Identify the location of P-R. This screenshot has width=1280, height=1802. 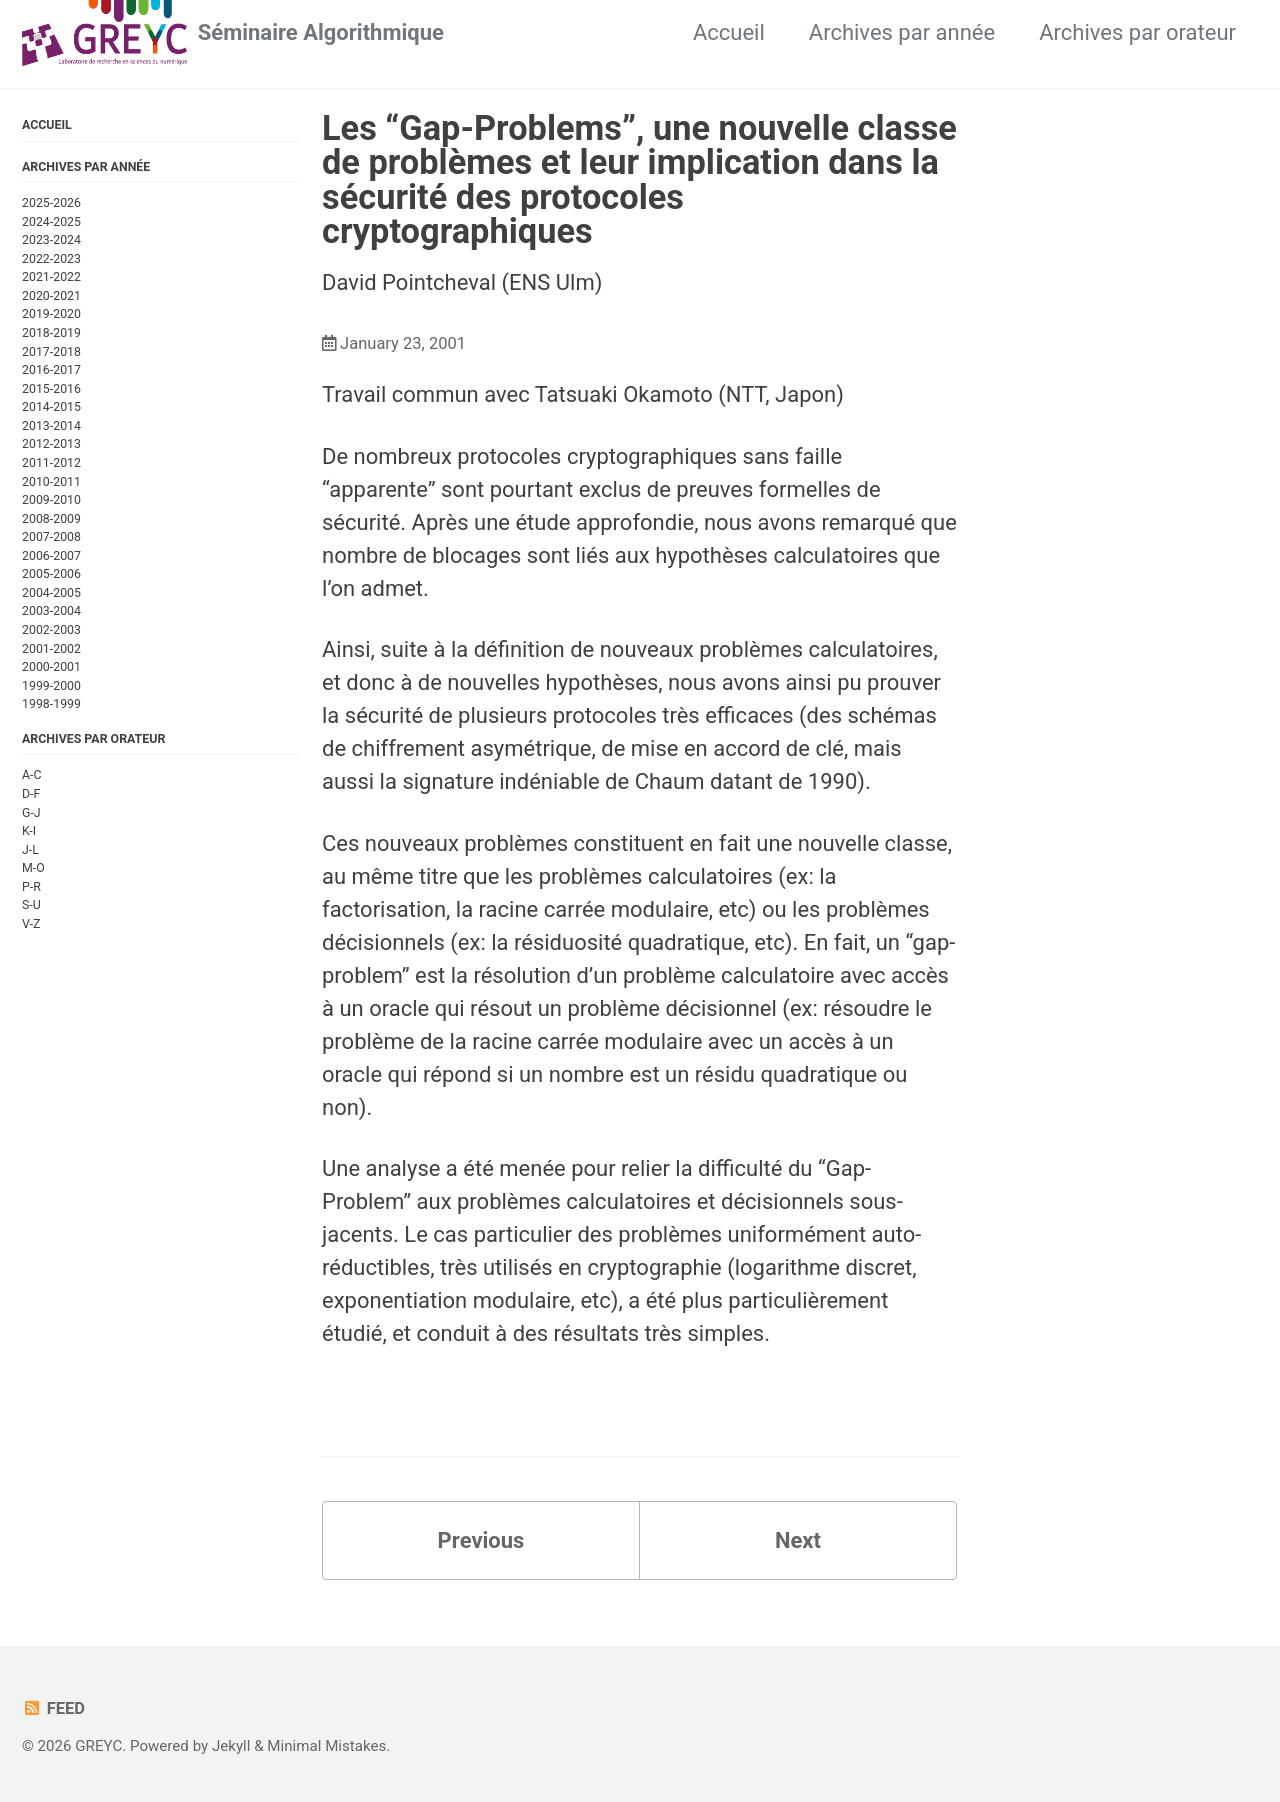
(31, 887).